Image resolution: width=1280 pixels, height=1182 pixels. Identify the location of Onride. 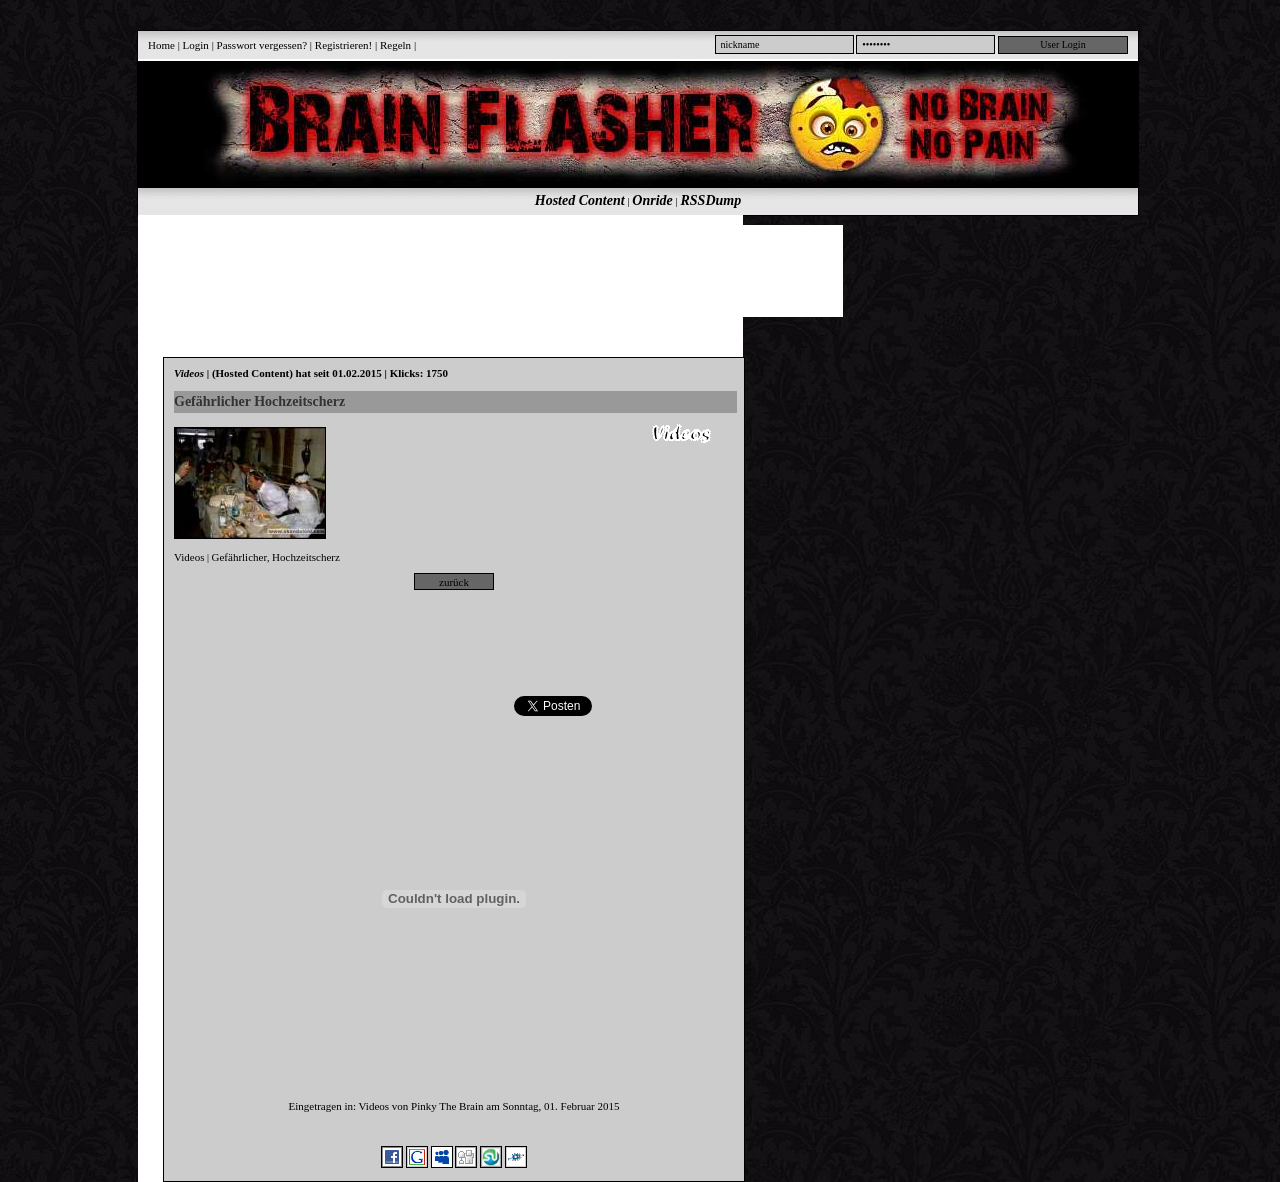
(652, 200).